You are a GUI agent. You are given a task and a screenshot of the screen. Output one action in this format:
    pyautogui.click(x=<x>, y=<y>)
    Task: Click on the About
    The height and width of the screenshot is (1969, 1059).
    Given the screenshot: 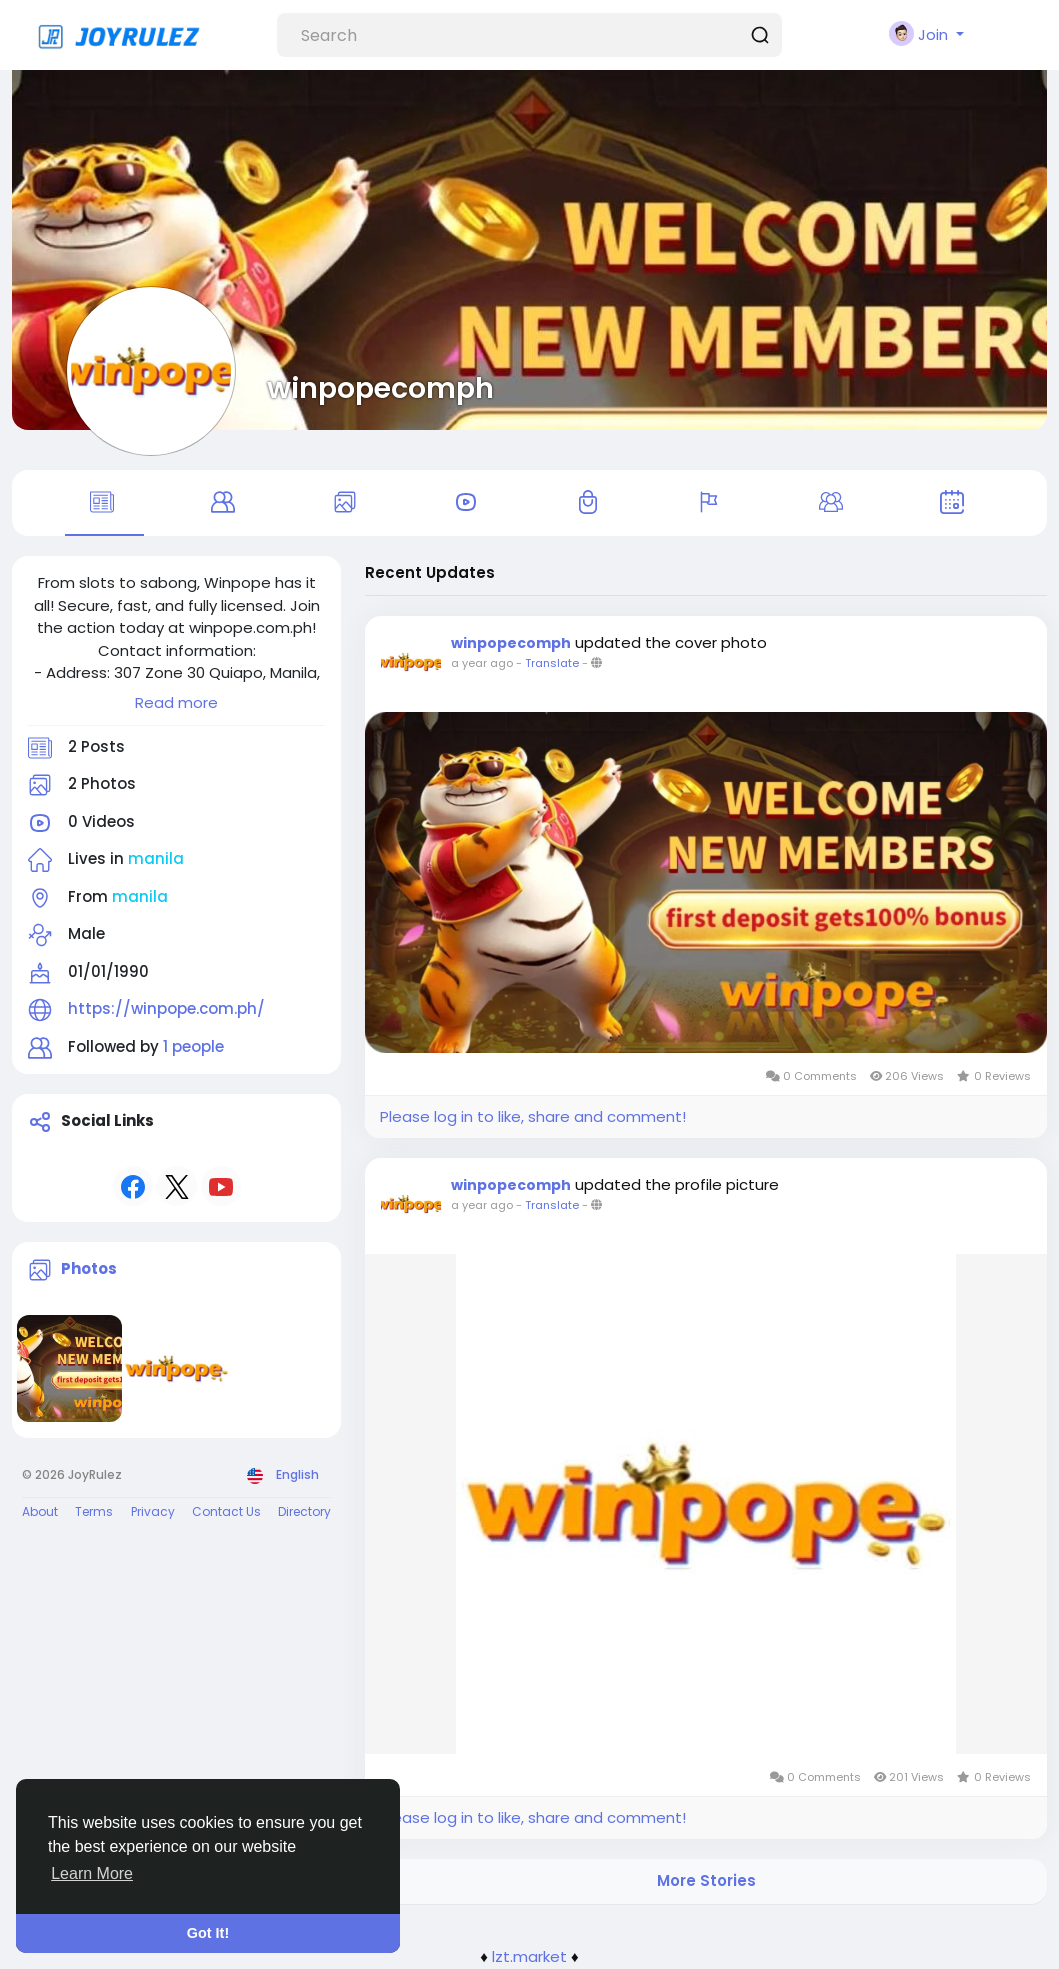 What is the action you would take?
    pyautogui.click(x=40, y=1511)
    